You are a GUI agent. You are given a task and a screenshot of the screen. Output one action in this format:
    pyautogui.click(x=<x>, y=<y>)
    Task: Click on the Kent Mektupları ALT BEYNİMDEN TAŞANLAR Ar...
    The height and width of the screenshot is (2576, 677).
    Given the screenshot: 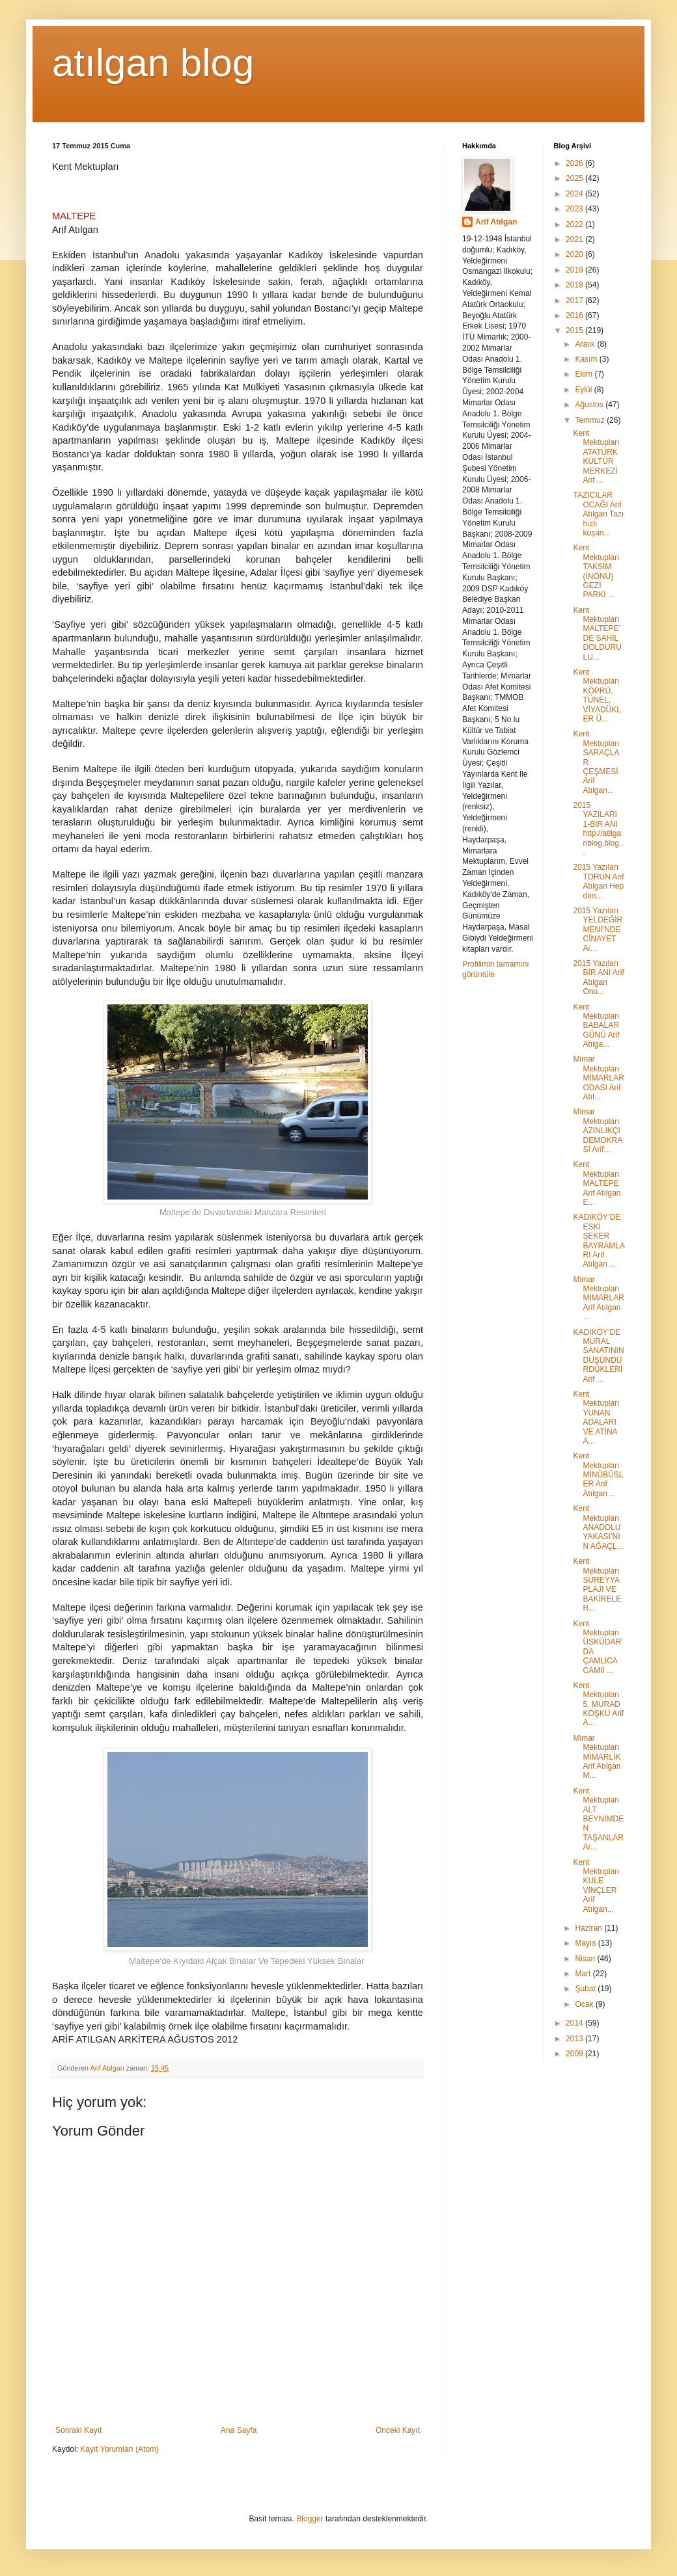 What is the action you would take?
    pyautogui.click(x=598, y=1818)
    